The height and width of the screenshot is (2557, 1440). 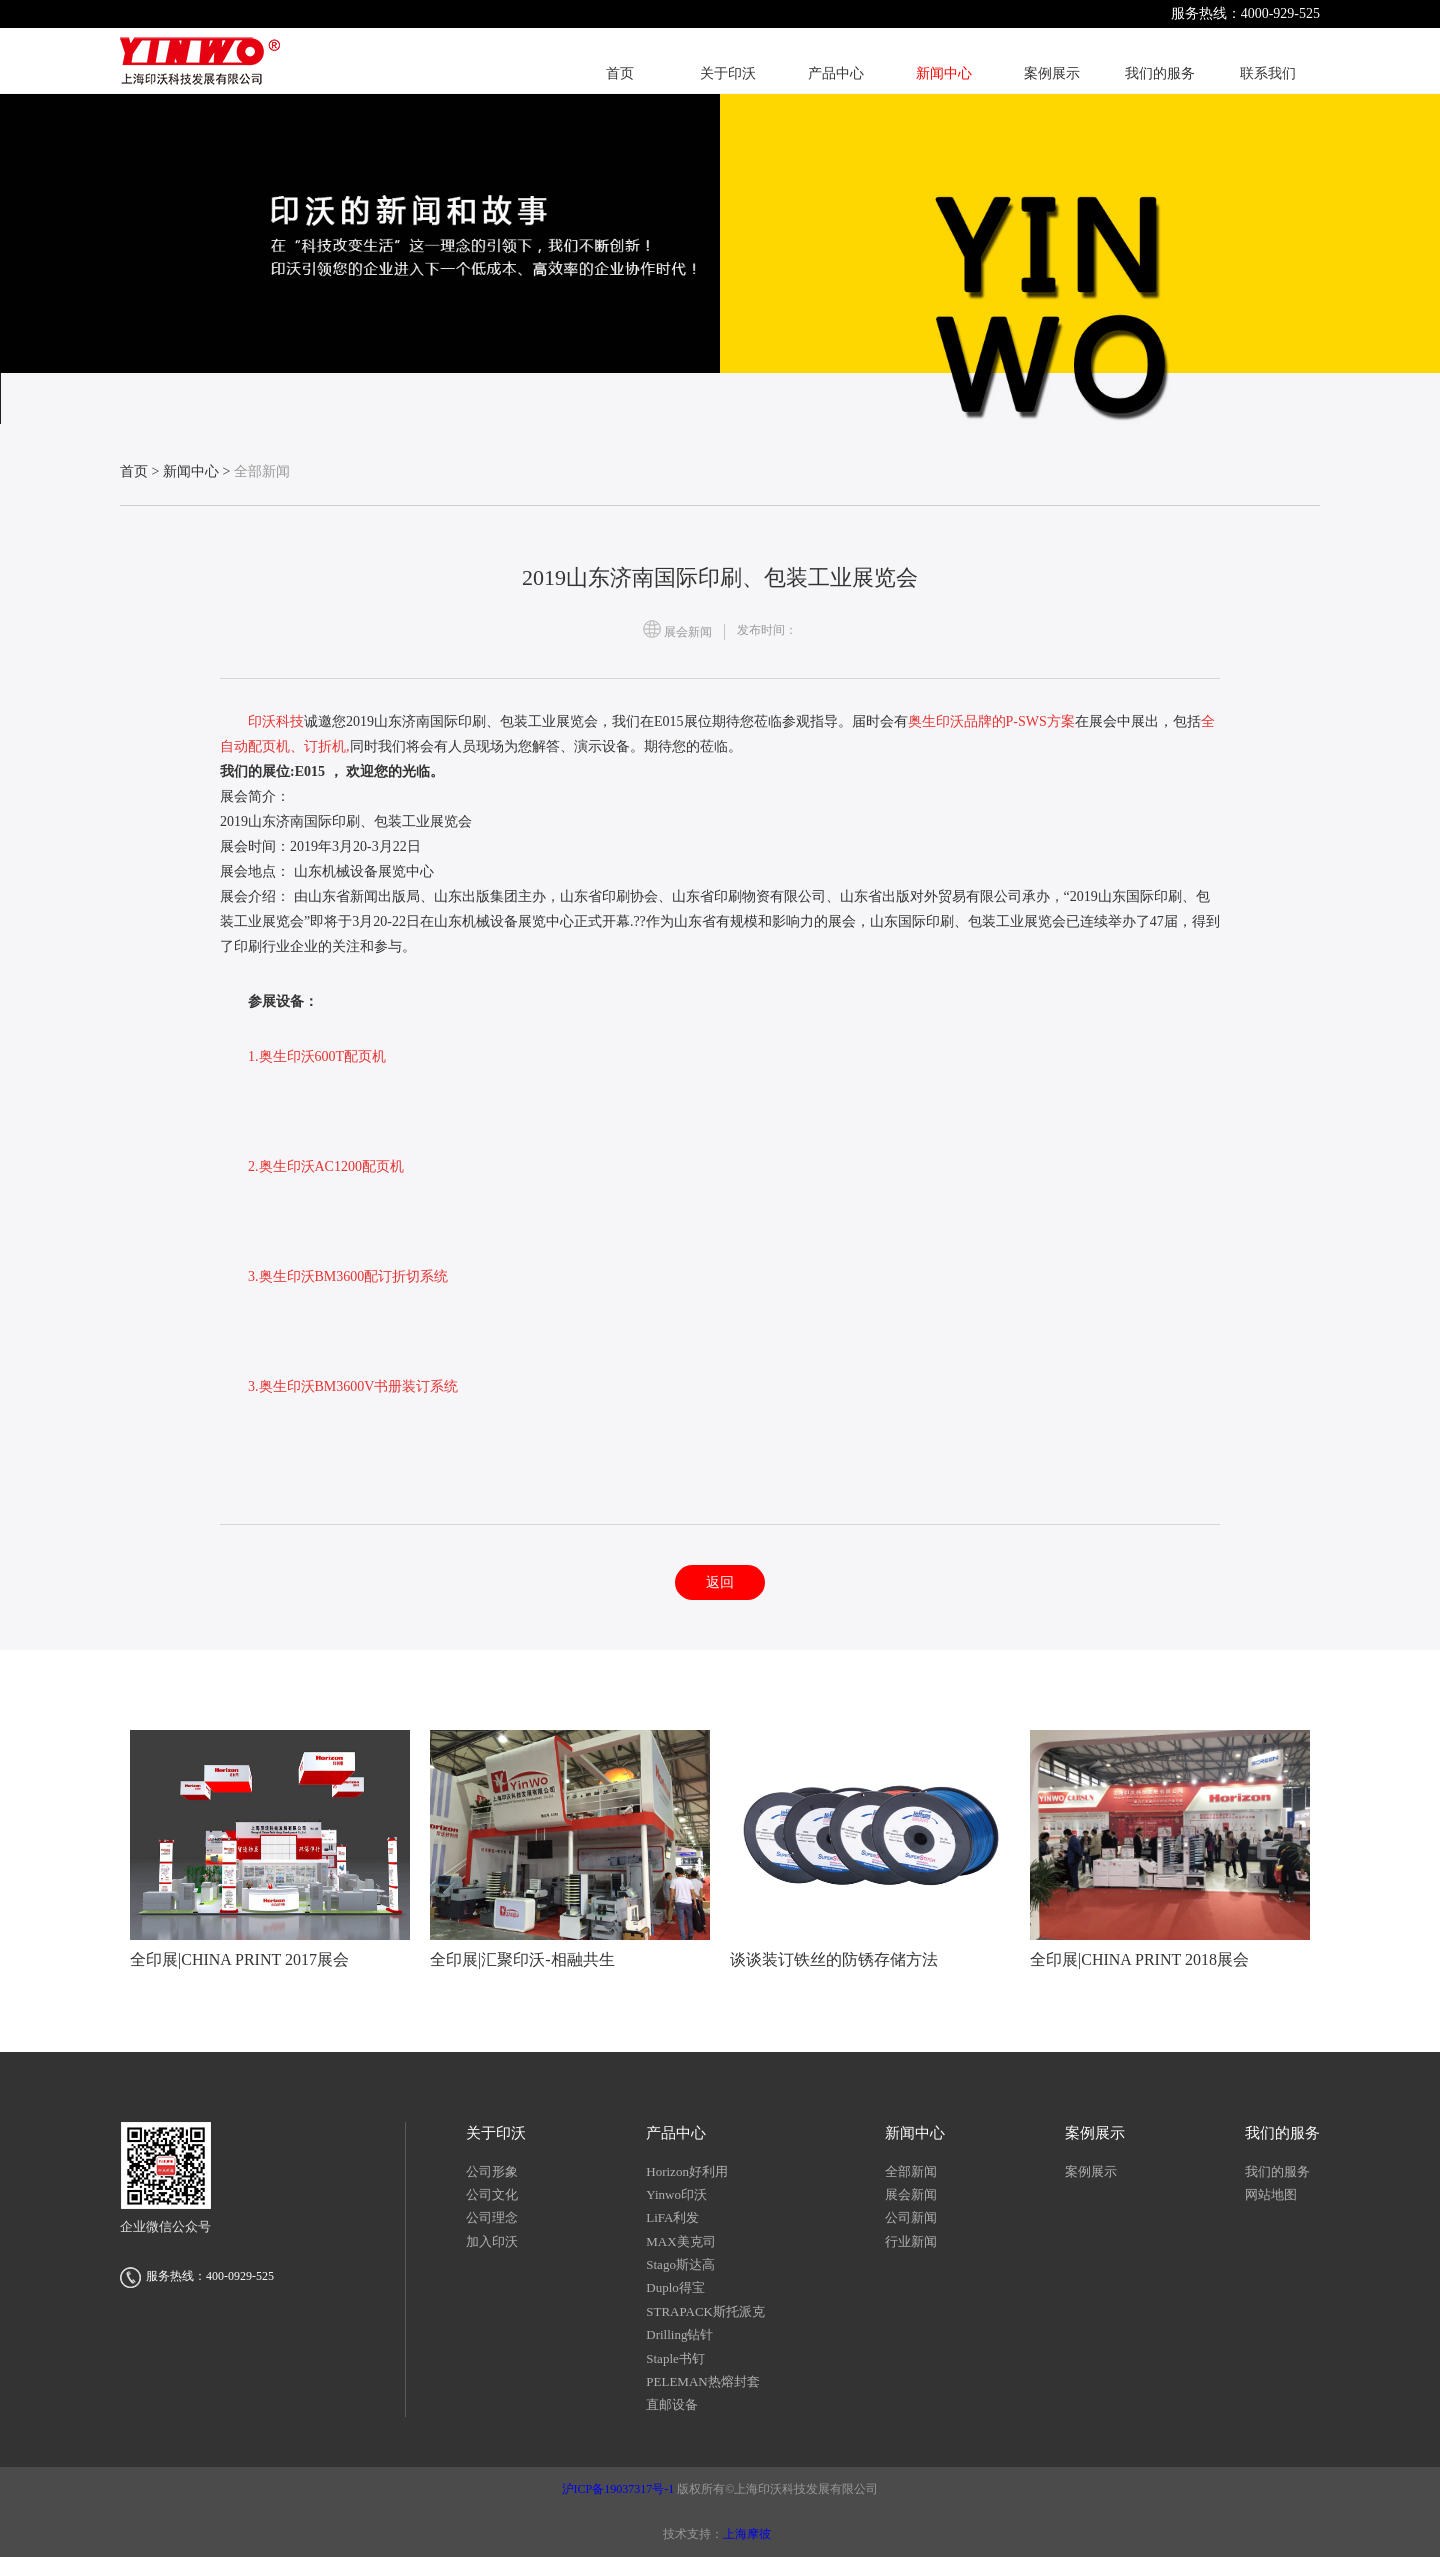 I want to click on 网站地图, so click(x=1271, y=2194).